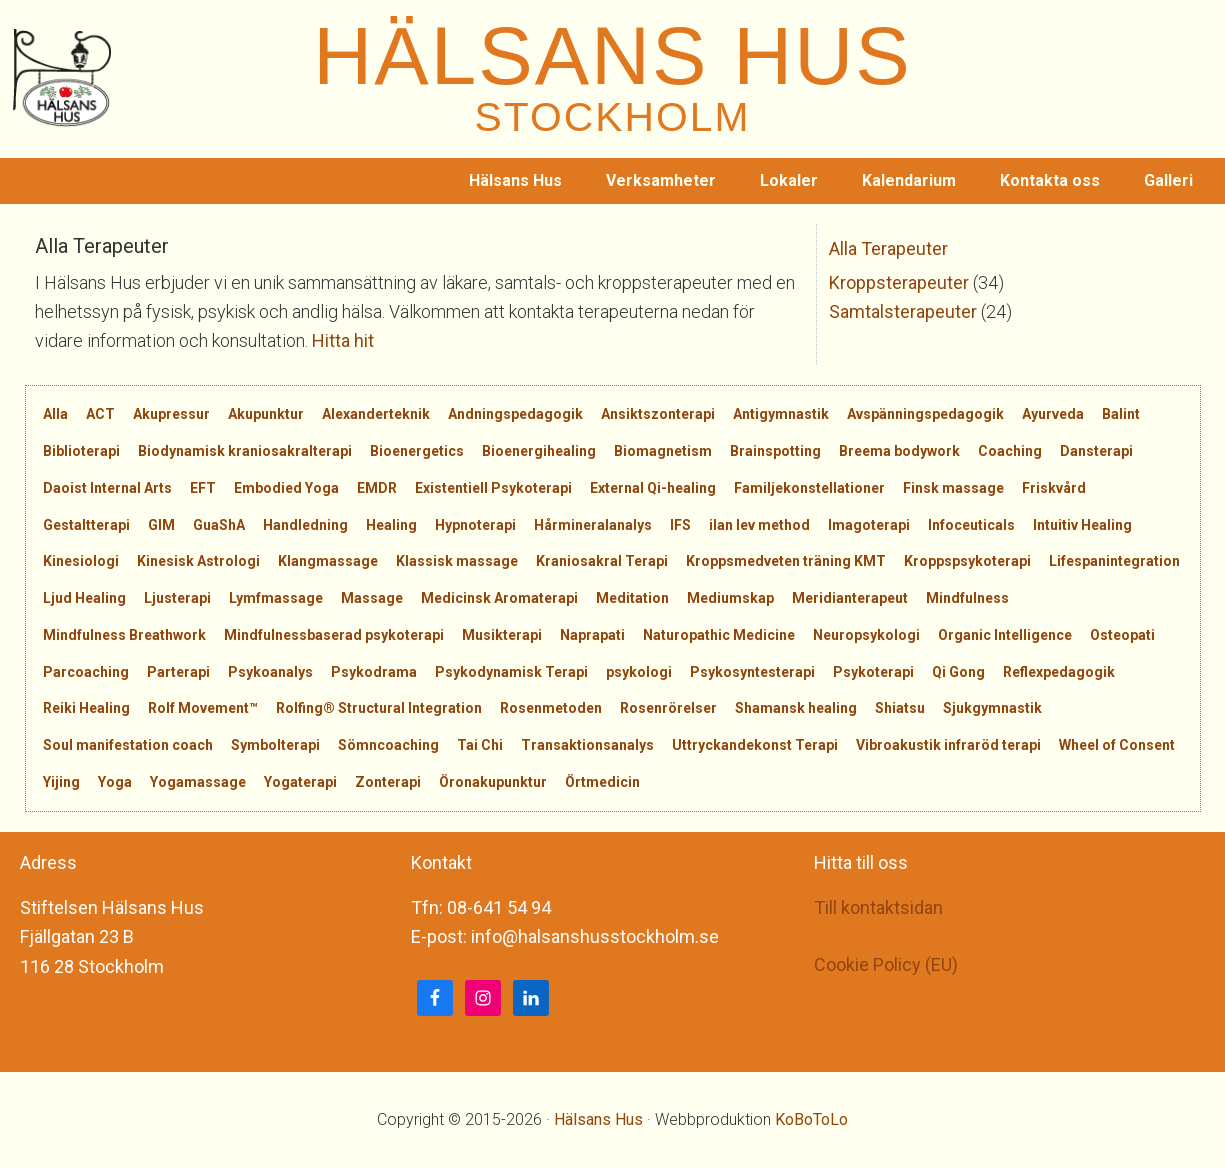 The height and width of the screenshot is (1168, 1225). What do you see at coordinates (379, 708) in the screenshot?
I see `Rolfing® Structural Integration` at bounding box center [379, 708].